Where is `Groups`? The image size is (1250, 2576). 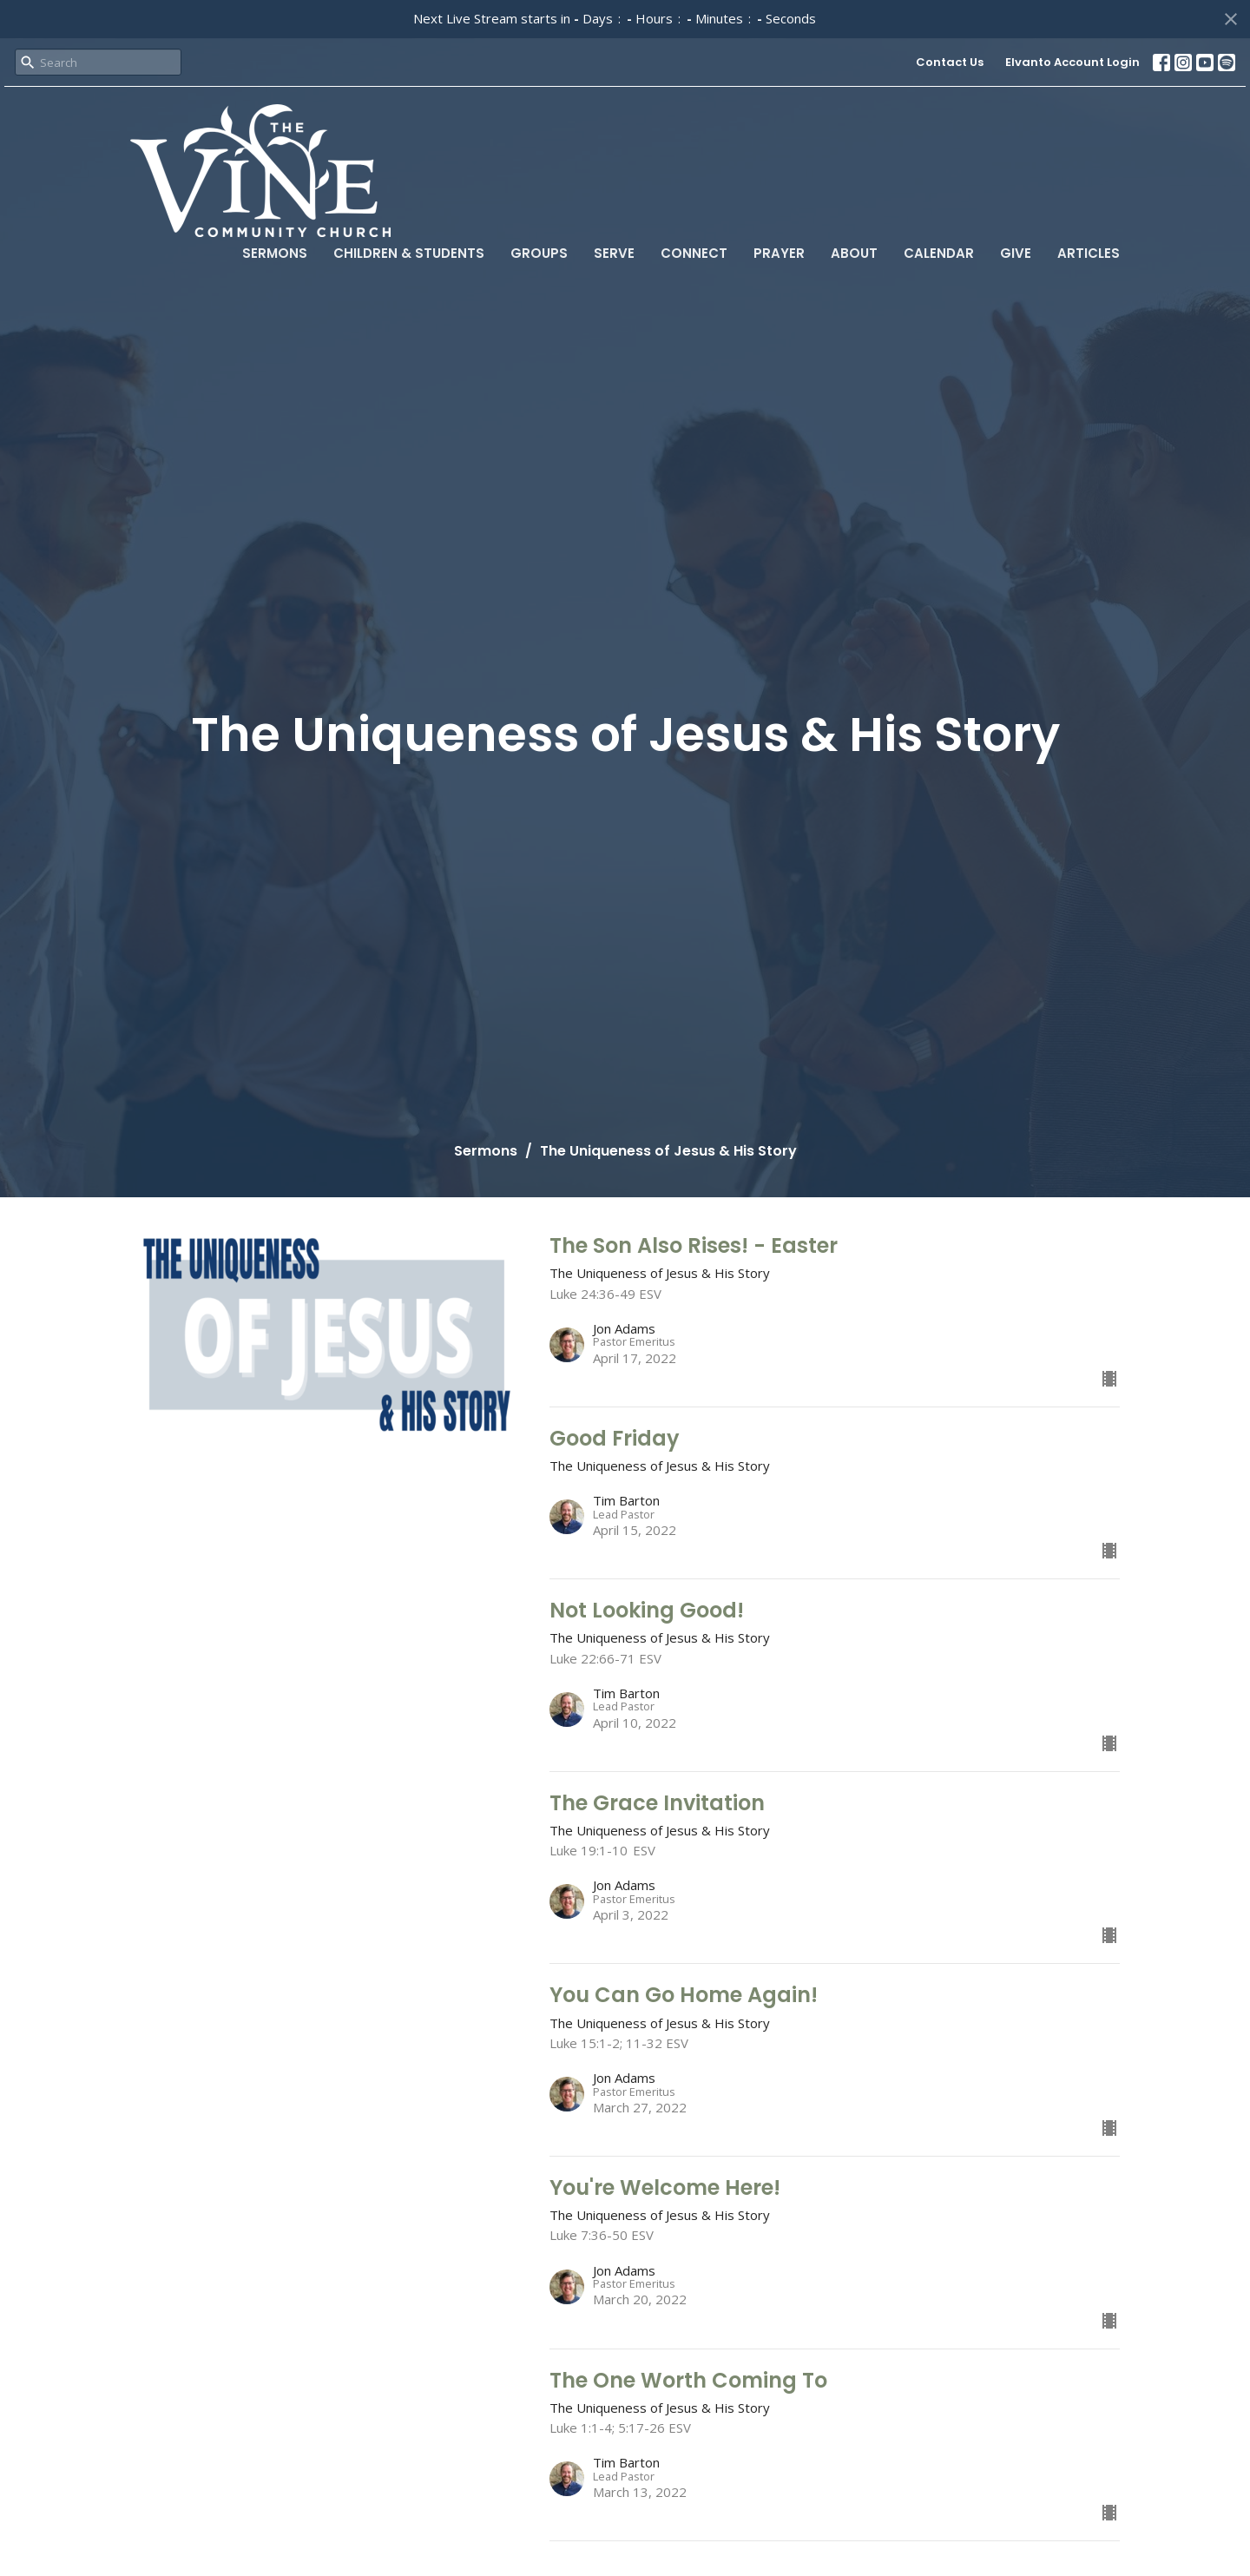 Groups is located at coordinates (539, 253).